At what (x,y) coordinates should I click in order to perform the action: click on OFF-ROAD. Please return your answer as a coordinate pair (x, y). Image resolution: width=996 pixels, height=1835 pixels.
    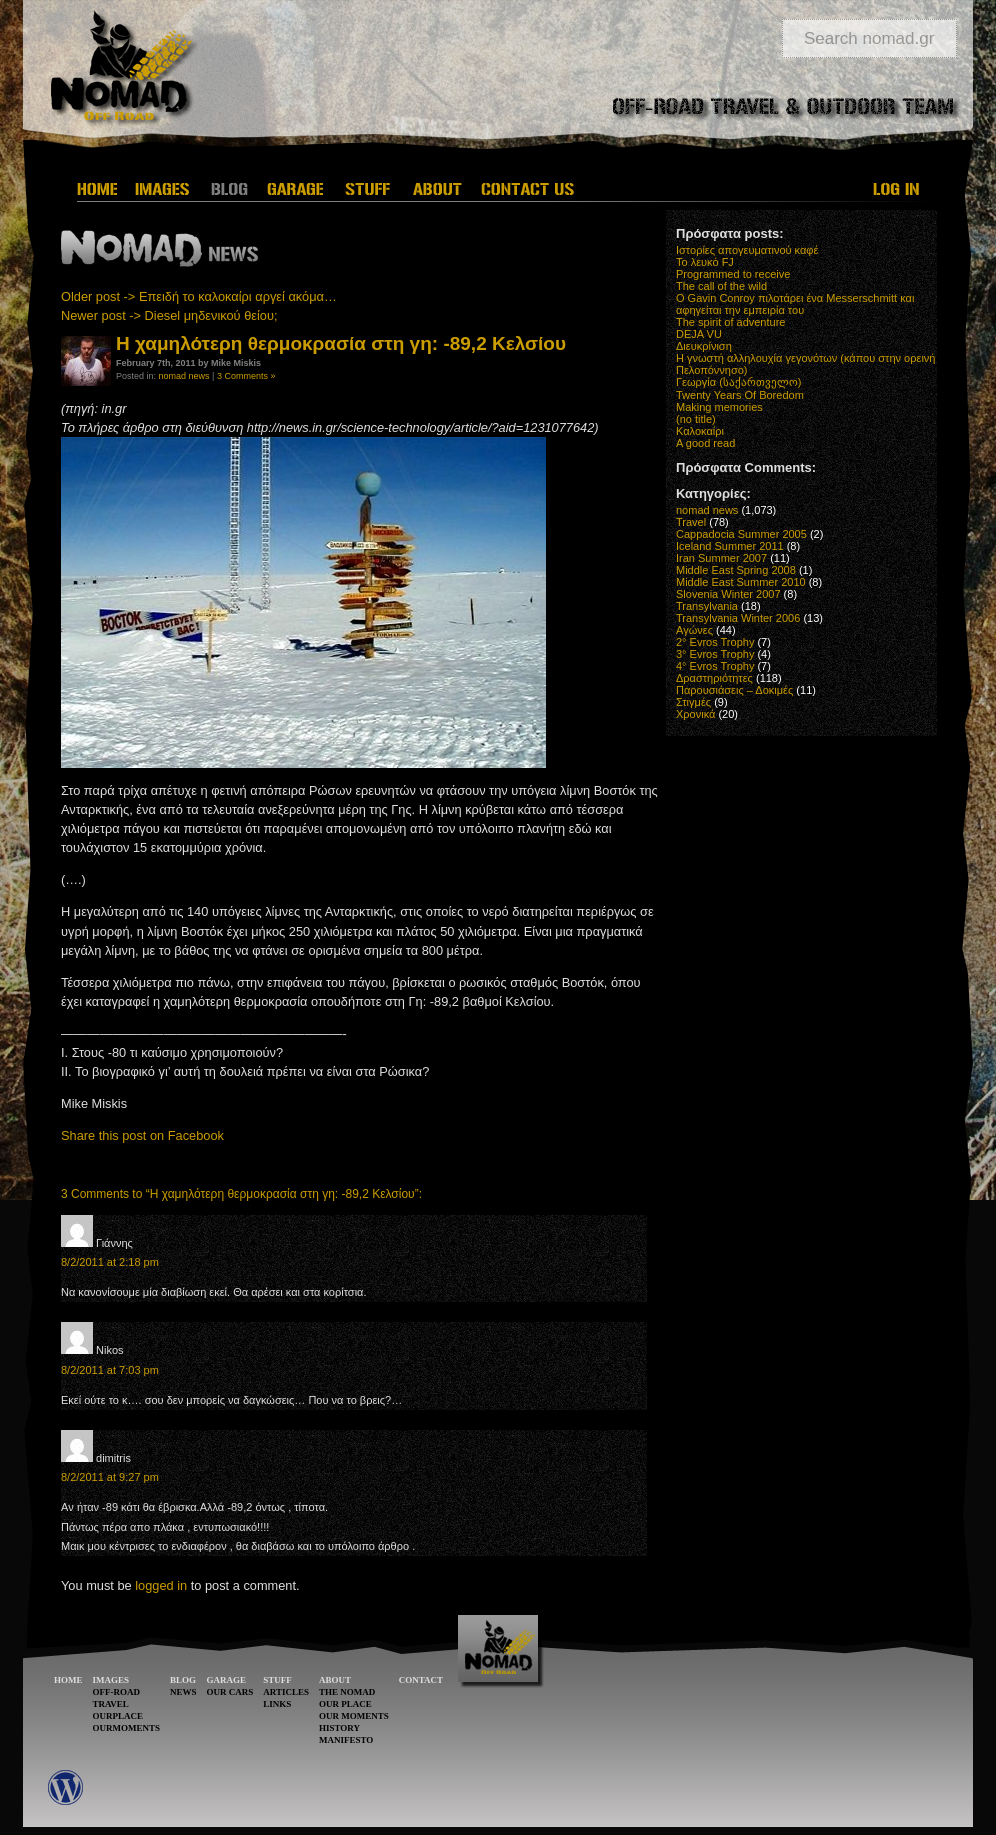
    Looking at the image, I should click on (117, 1692).